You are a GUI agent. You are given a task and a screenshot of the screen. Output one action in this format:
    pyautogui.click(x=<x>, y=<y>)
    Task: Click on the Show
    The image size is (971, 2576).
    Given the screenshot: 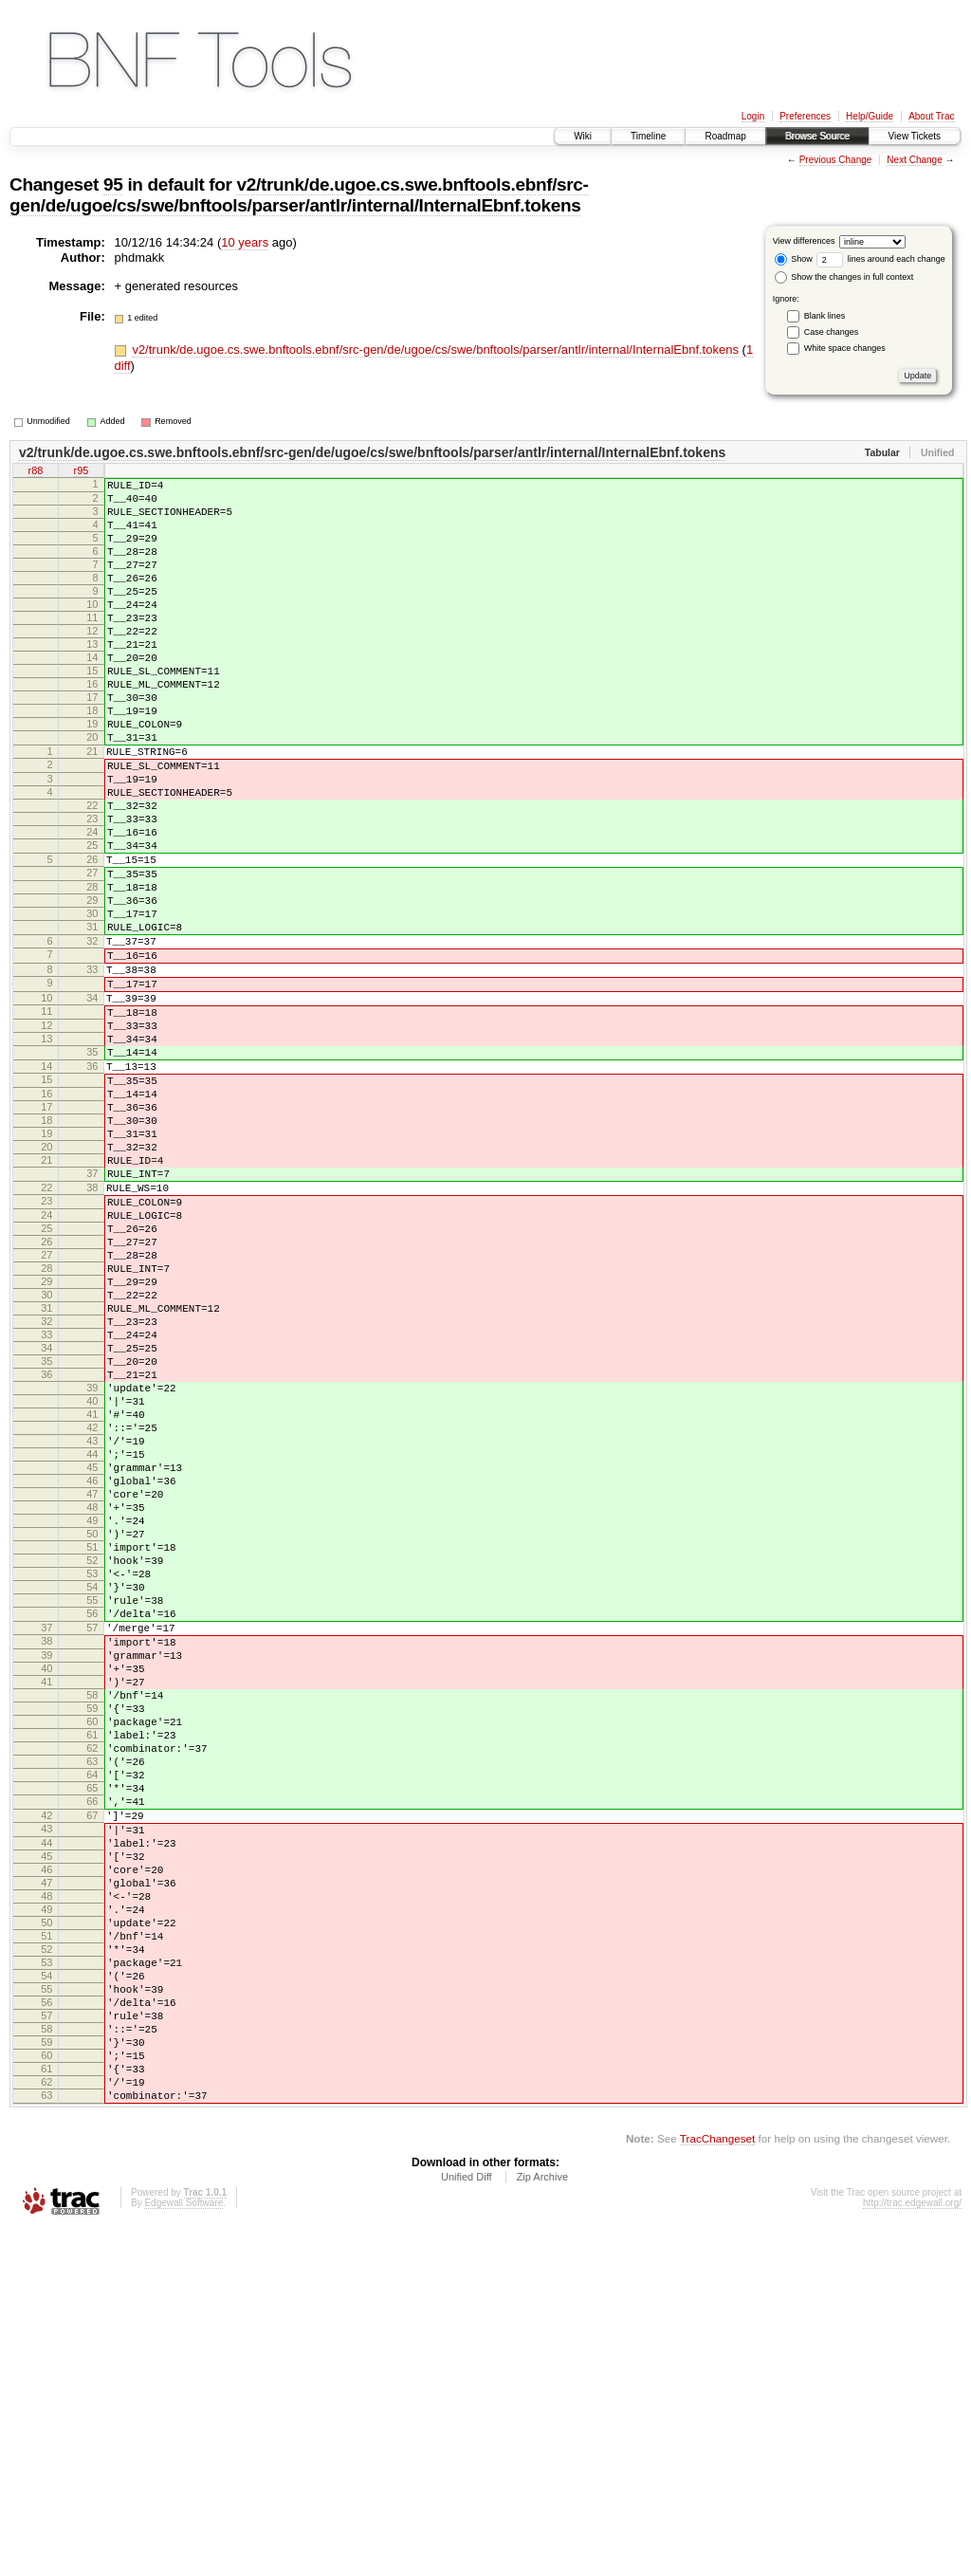 What is the action you would take?
    pyautogui.click(x=794, y=259)
    